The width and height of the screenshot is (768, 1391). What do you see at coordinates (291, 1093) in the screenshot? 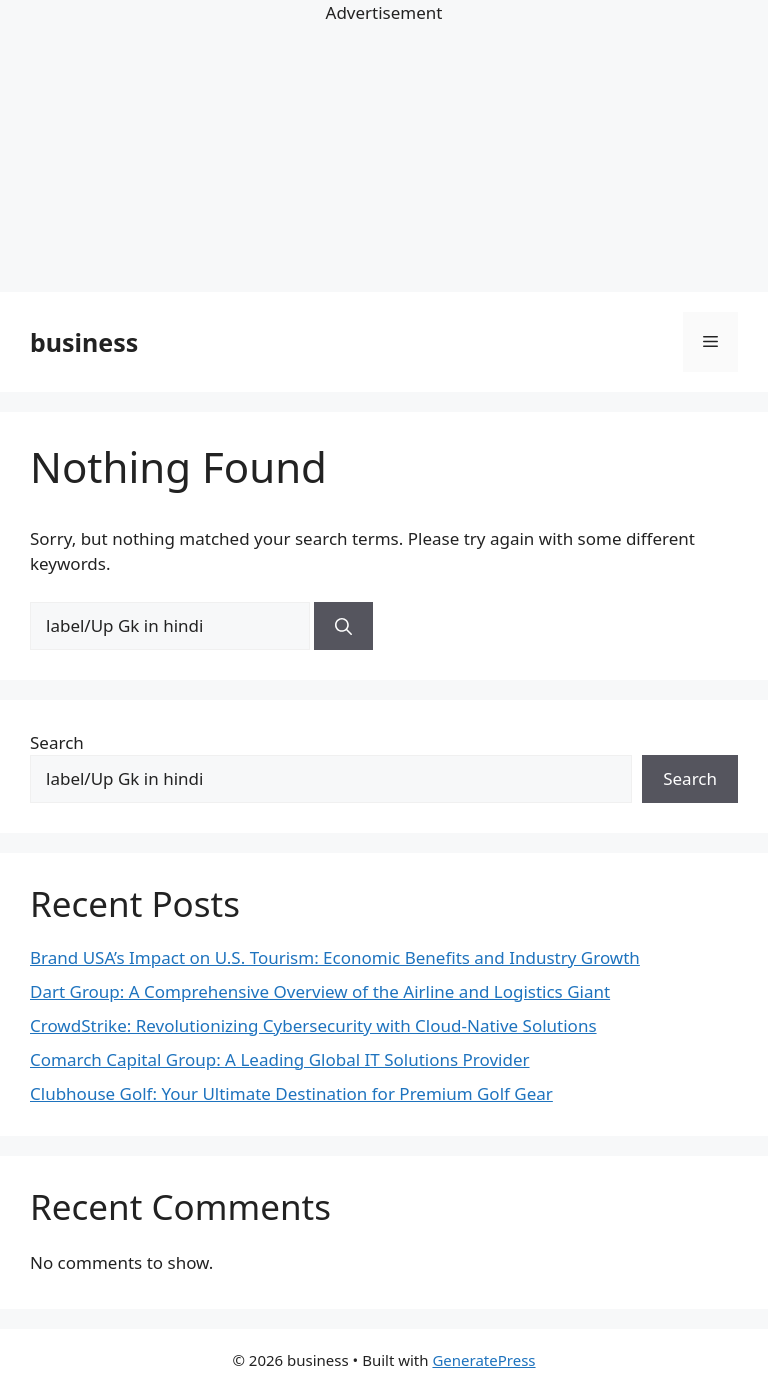
I see `Clubhouse Golf: Your Ultimate Destination for Premium Golf Gear` at bounding box center [291, 1093].